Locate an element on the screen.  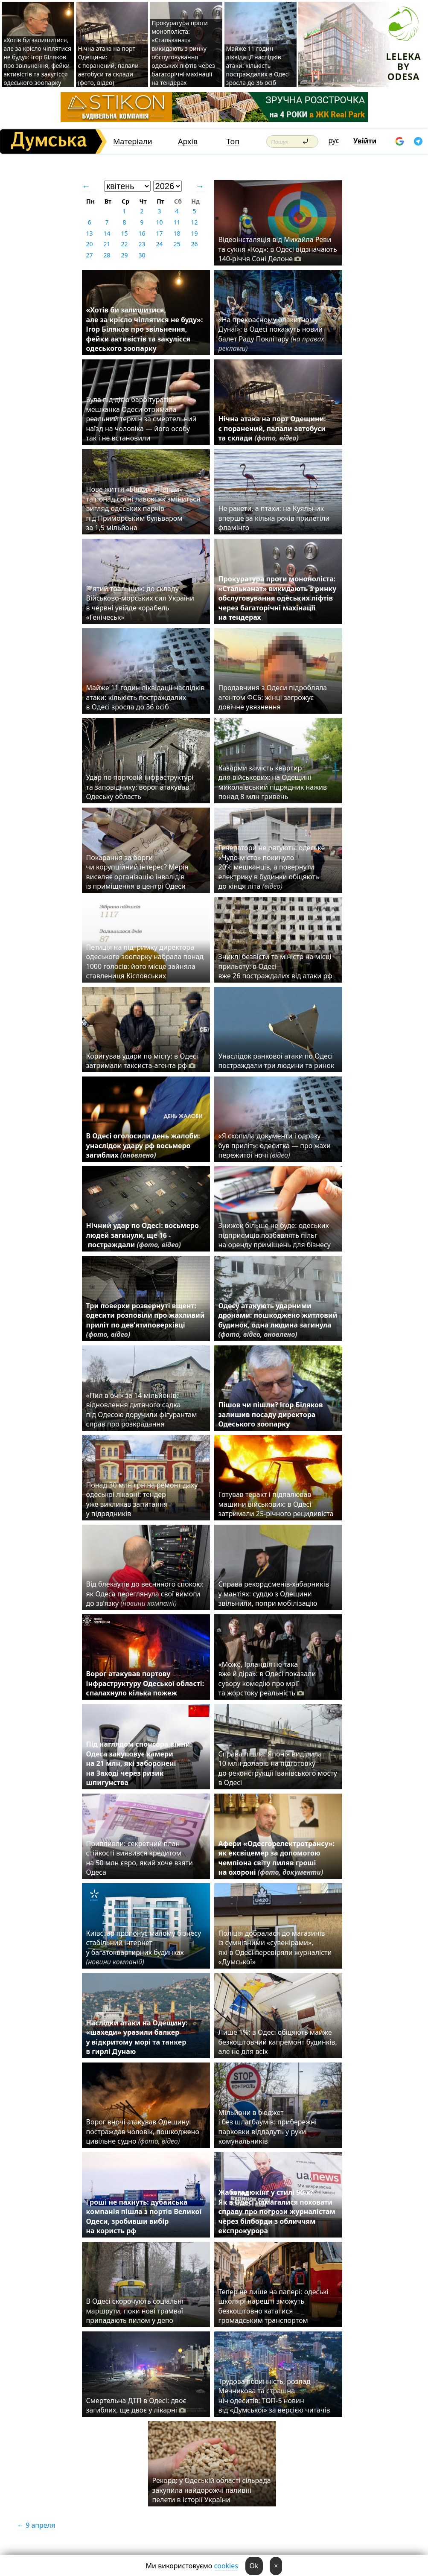
Нічний удар по Одесі: восьмеро людей загинули, ще 16 - постраждали is located at coordinates (142, 1235).